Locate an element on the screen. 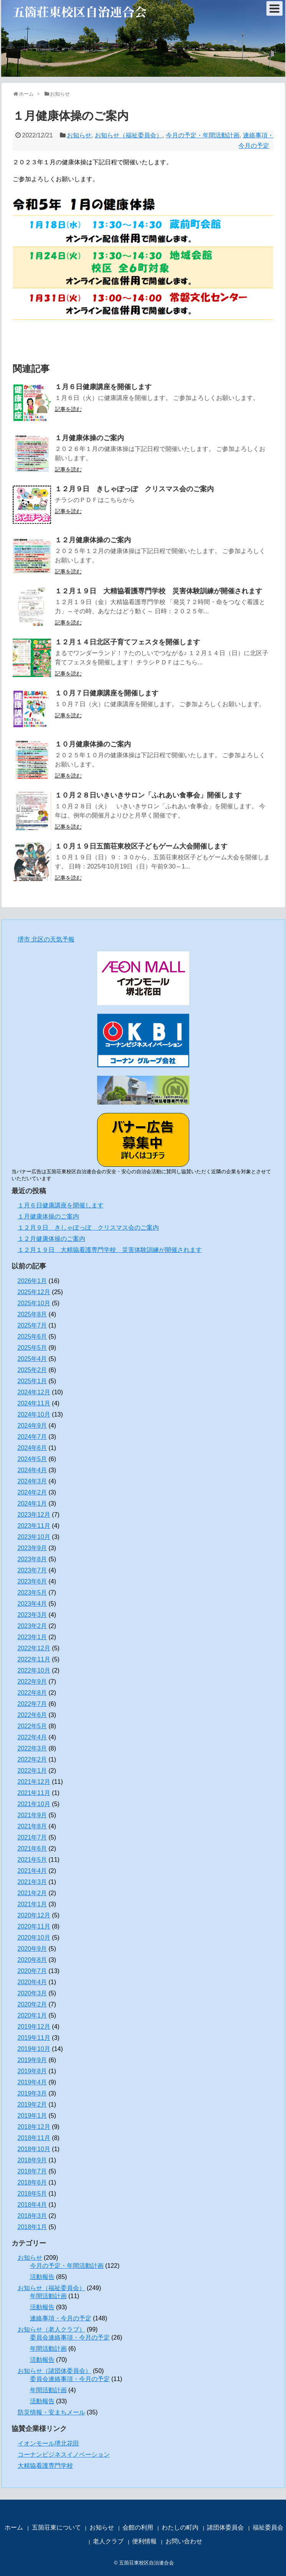 This screenshot has height=2576, width=286. 2024年6月 is located at coordinates (32, 1448).